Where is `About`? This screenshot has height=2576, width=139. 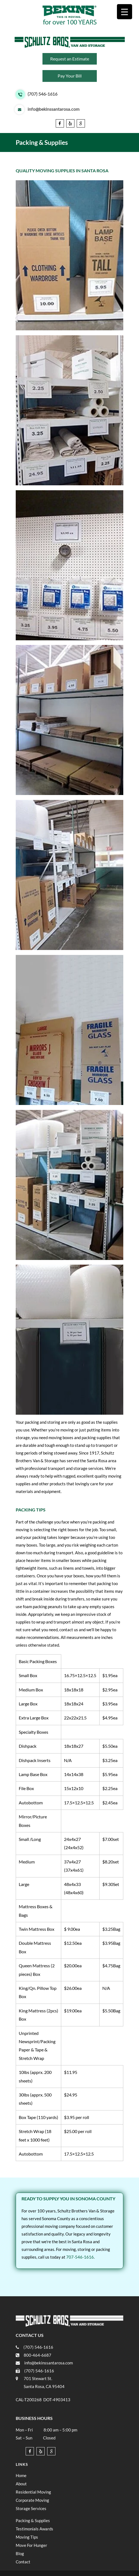 About is located at coordinates (21, 2483).